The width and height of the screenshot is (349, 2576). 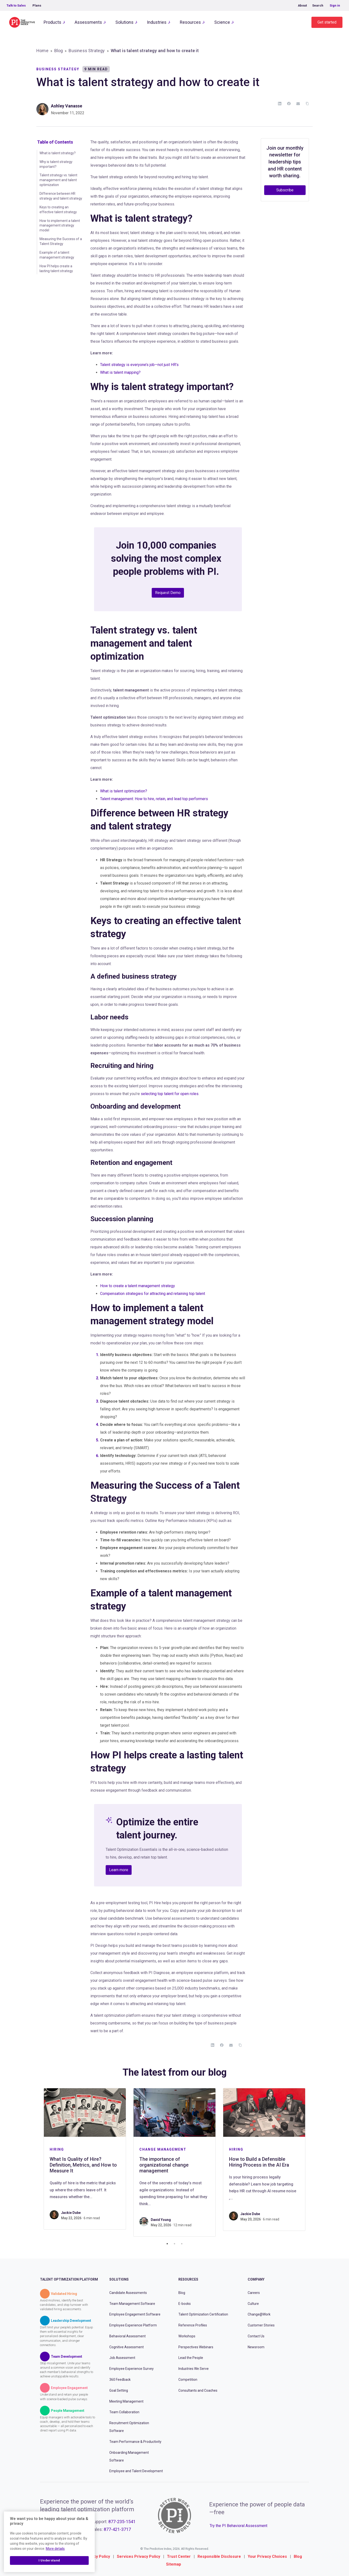 What do you see at coordinates (118, 1870) in the screenshot?
I see `Learn more` at bounding box center [118, 1870].